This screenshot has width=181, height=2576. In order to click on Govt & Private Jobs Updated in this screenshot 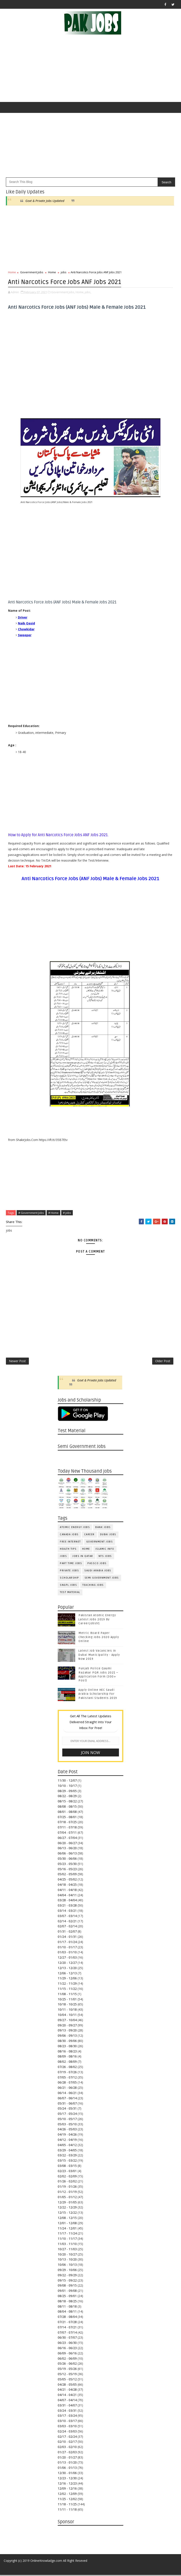, I will do `click(44, 201)`.